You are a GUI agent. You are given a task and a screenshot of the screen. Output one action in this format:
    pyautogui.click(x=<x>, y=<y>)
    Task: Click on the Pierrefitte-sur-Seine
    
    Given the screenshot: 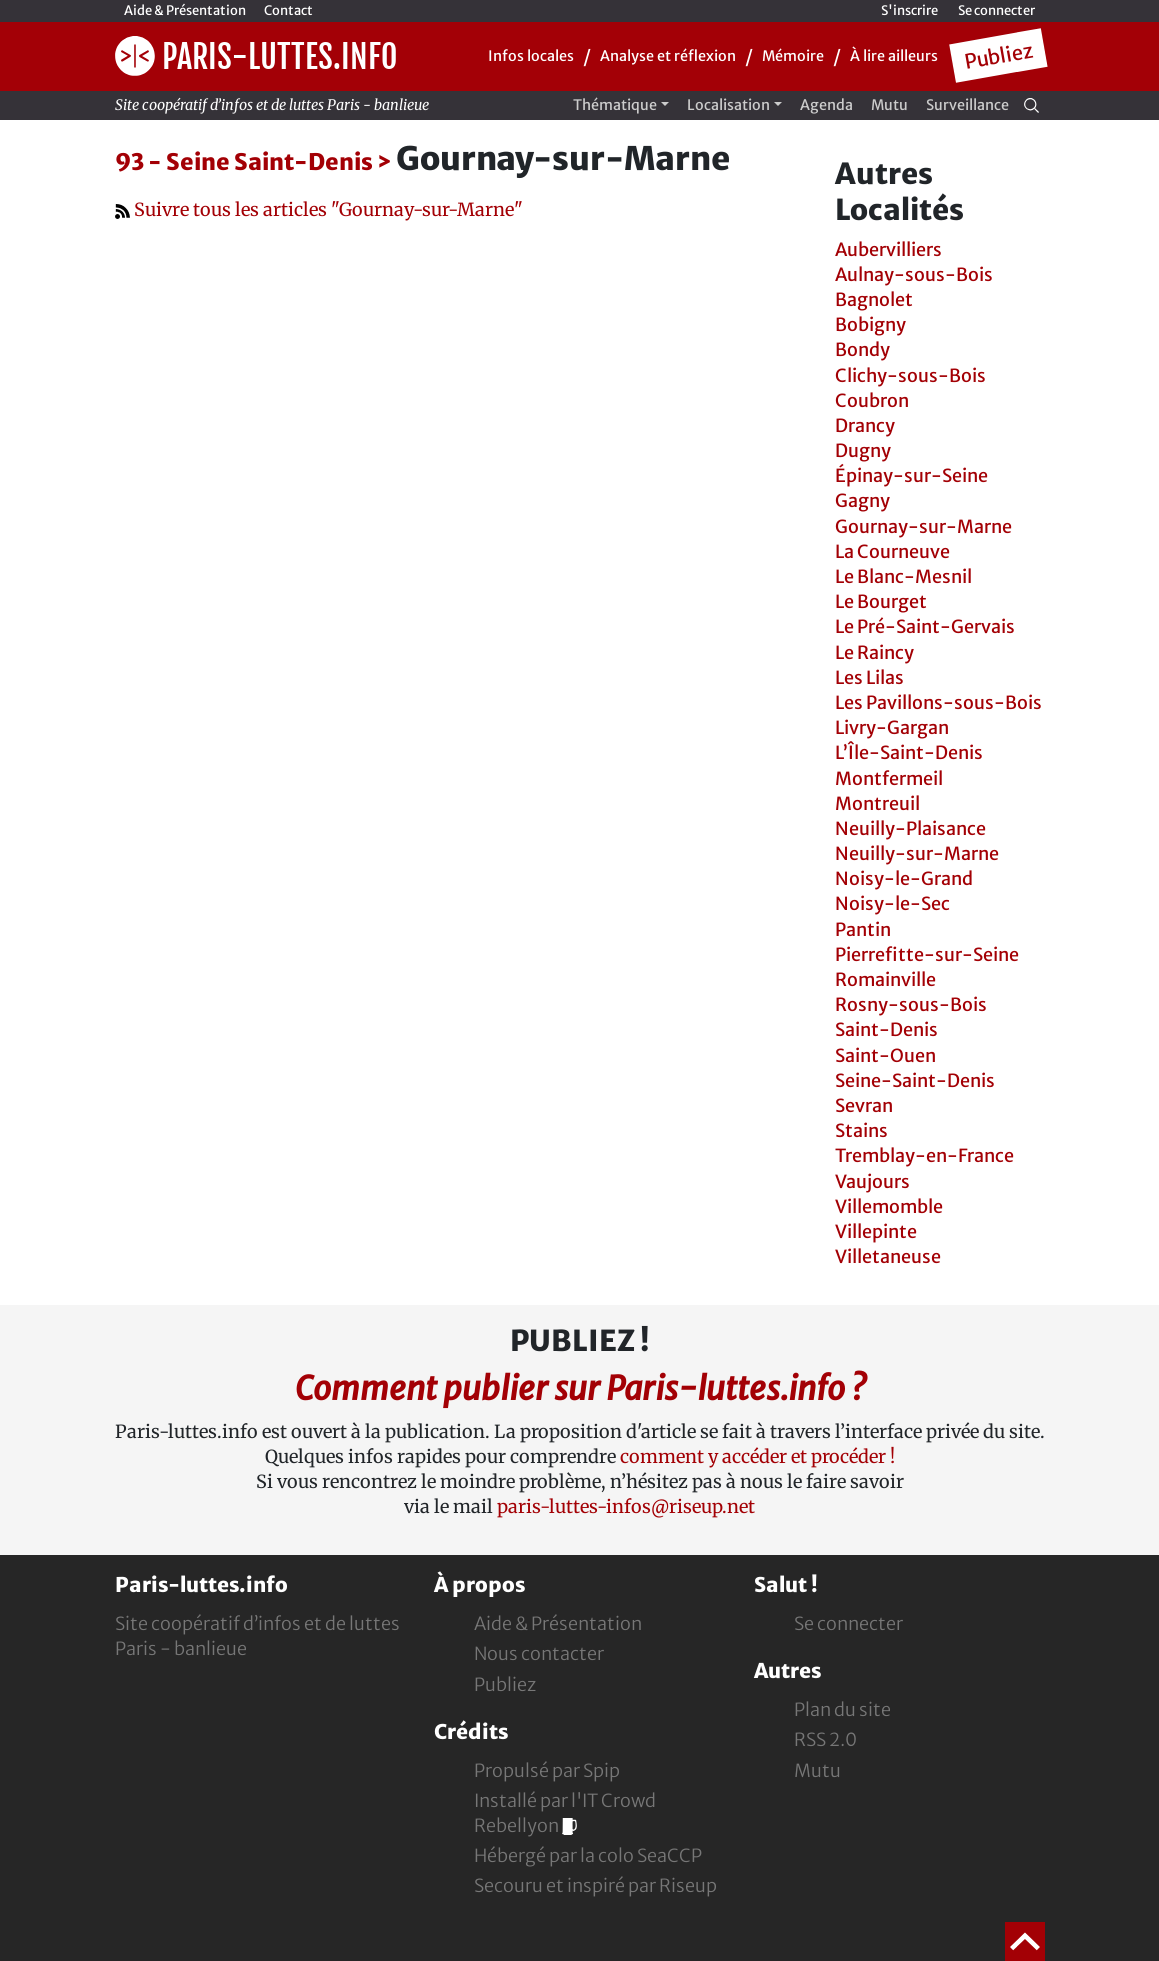 What is the action you would take?
    pyautogui.click(x=927, y=954)
    